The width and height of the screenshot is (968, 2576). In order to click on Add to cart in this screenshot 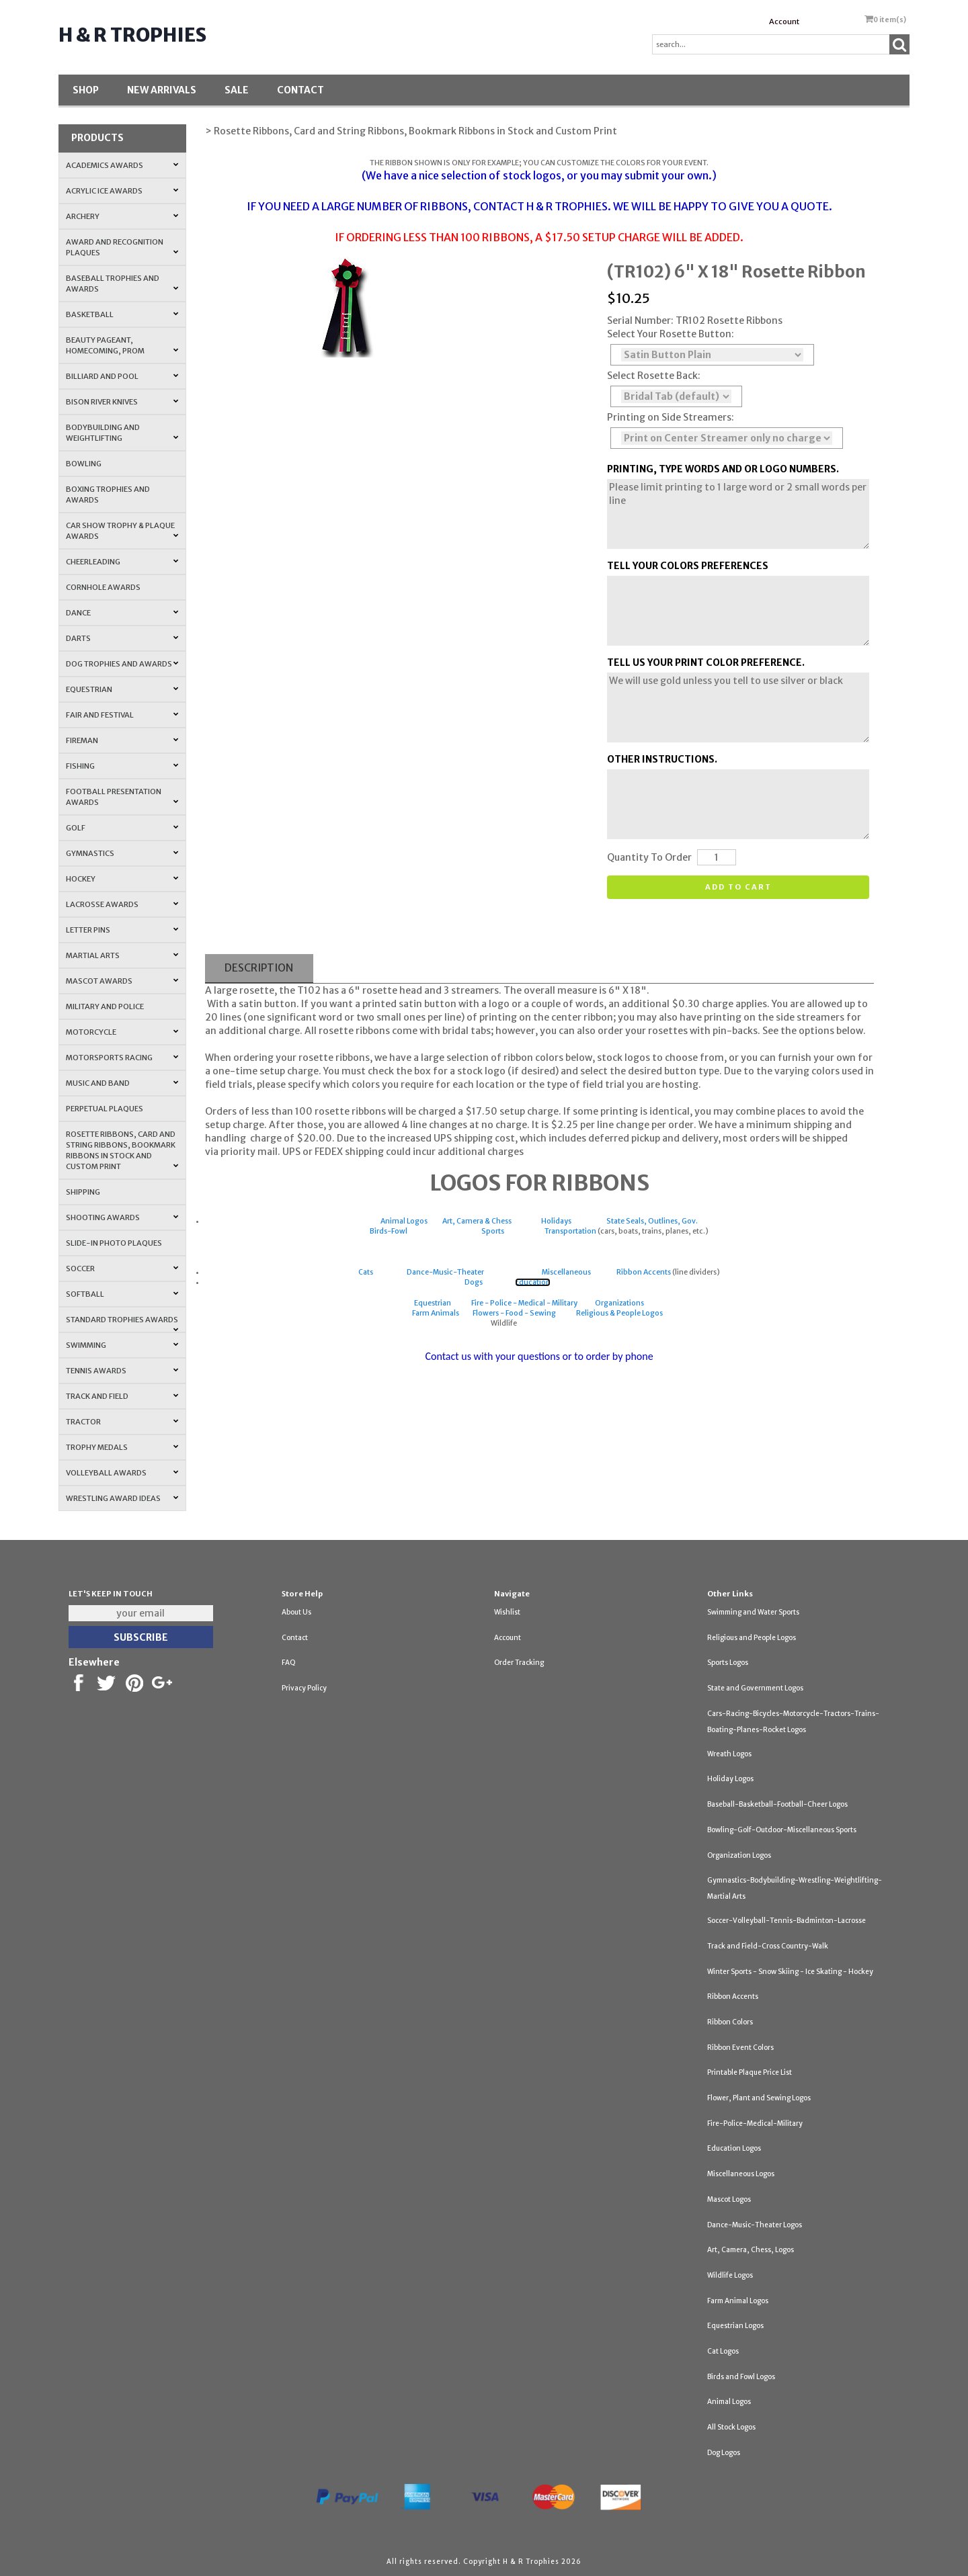, I will do `click(738, 887)`.